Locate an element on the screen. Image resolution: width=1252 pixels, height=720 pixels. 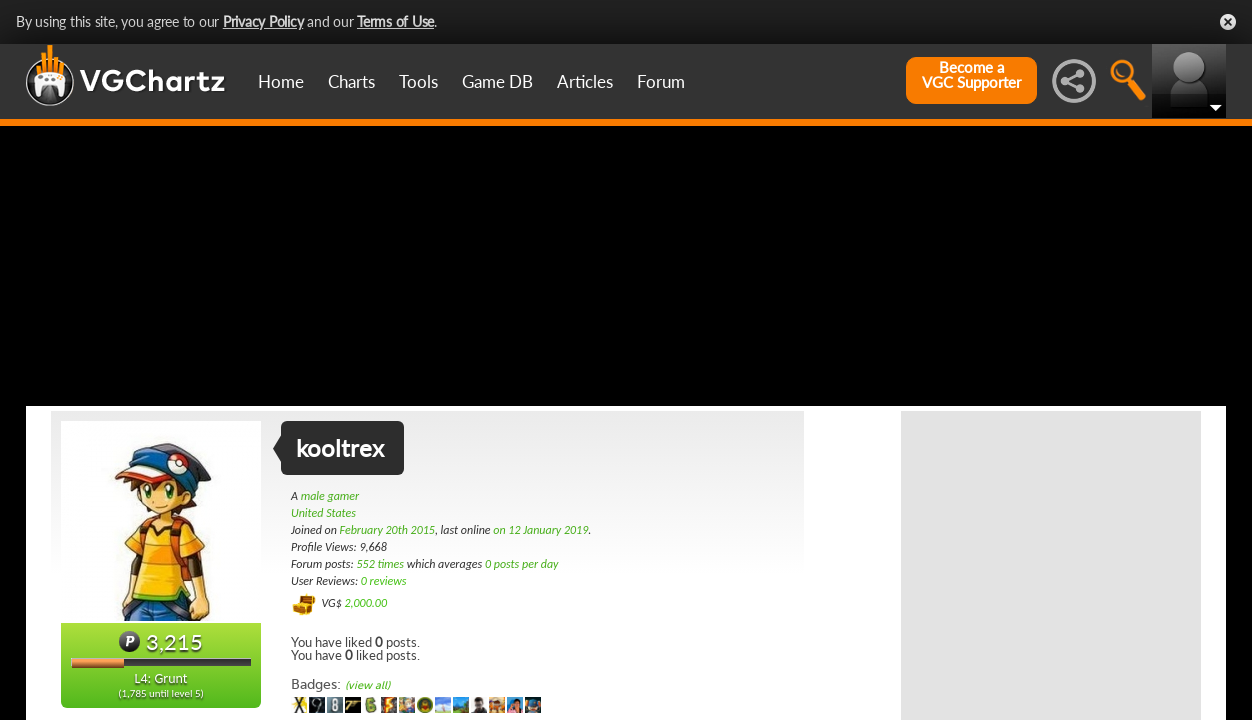
Articles is located at coordinates (585, 81).